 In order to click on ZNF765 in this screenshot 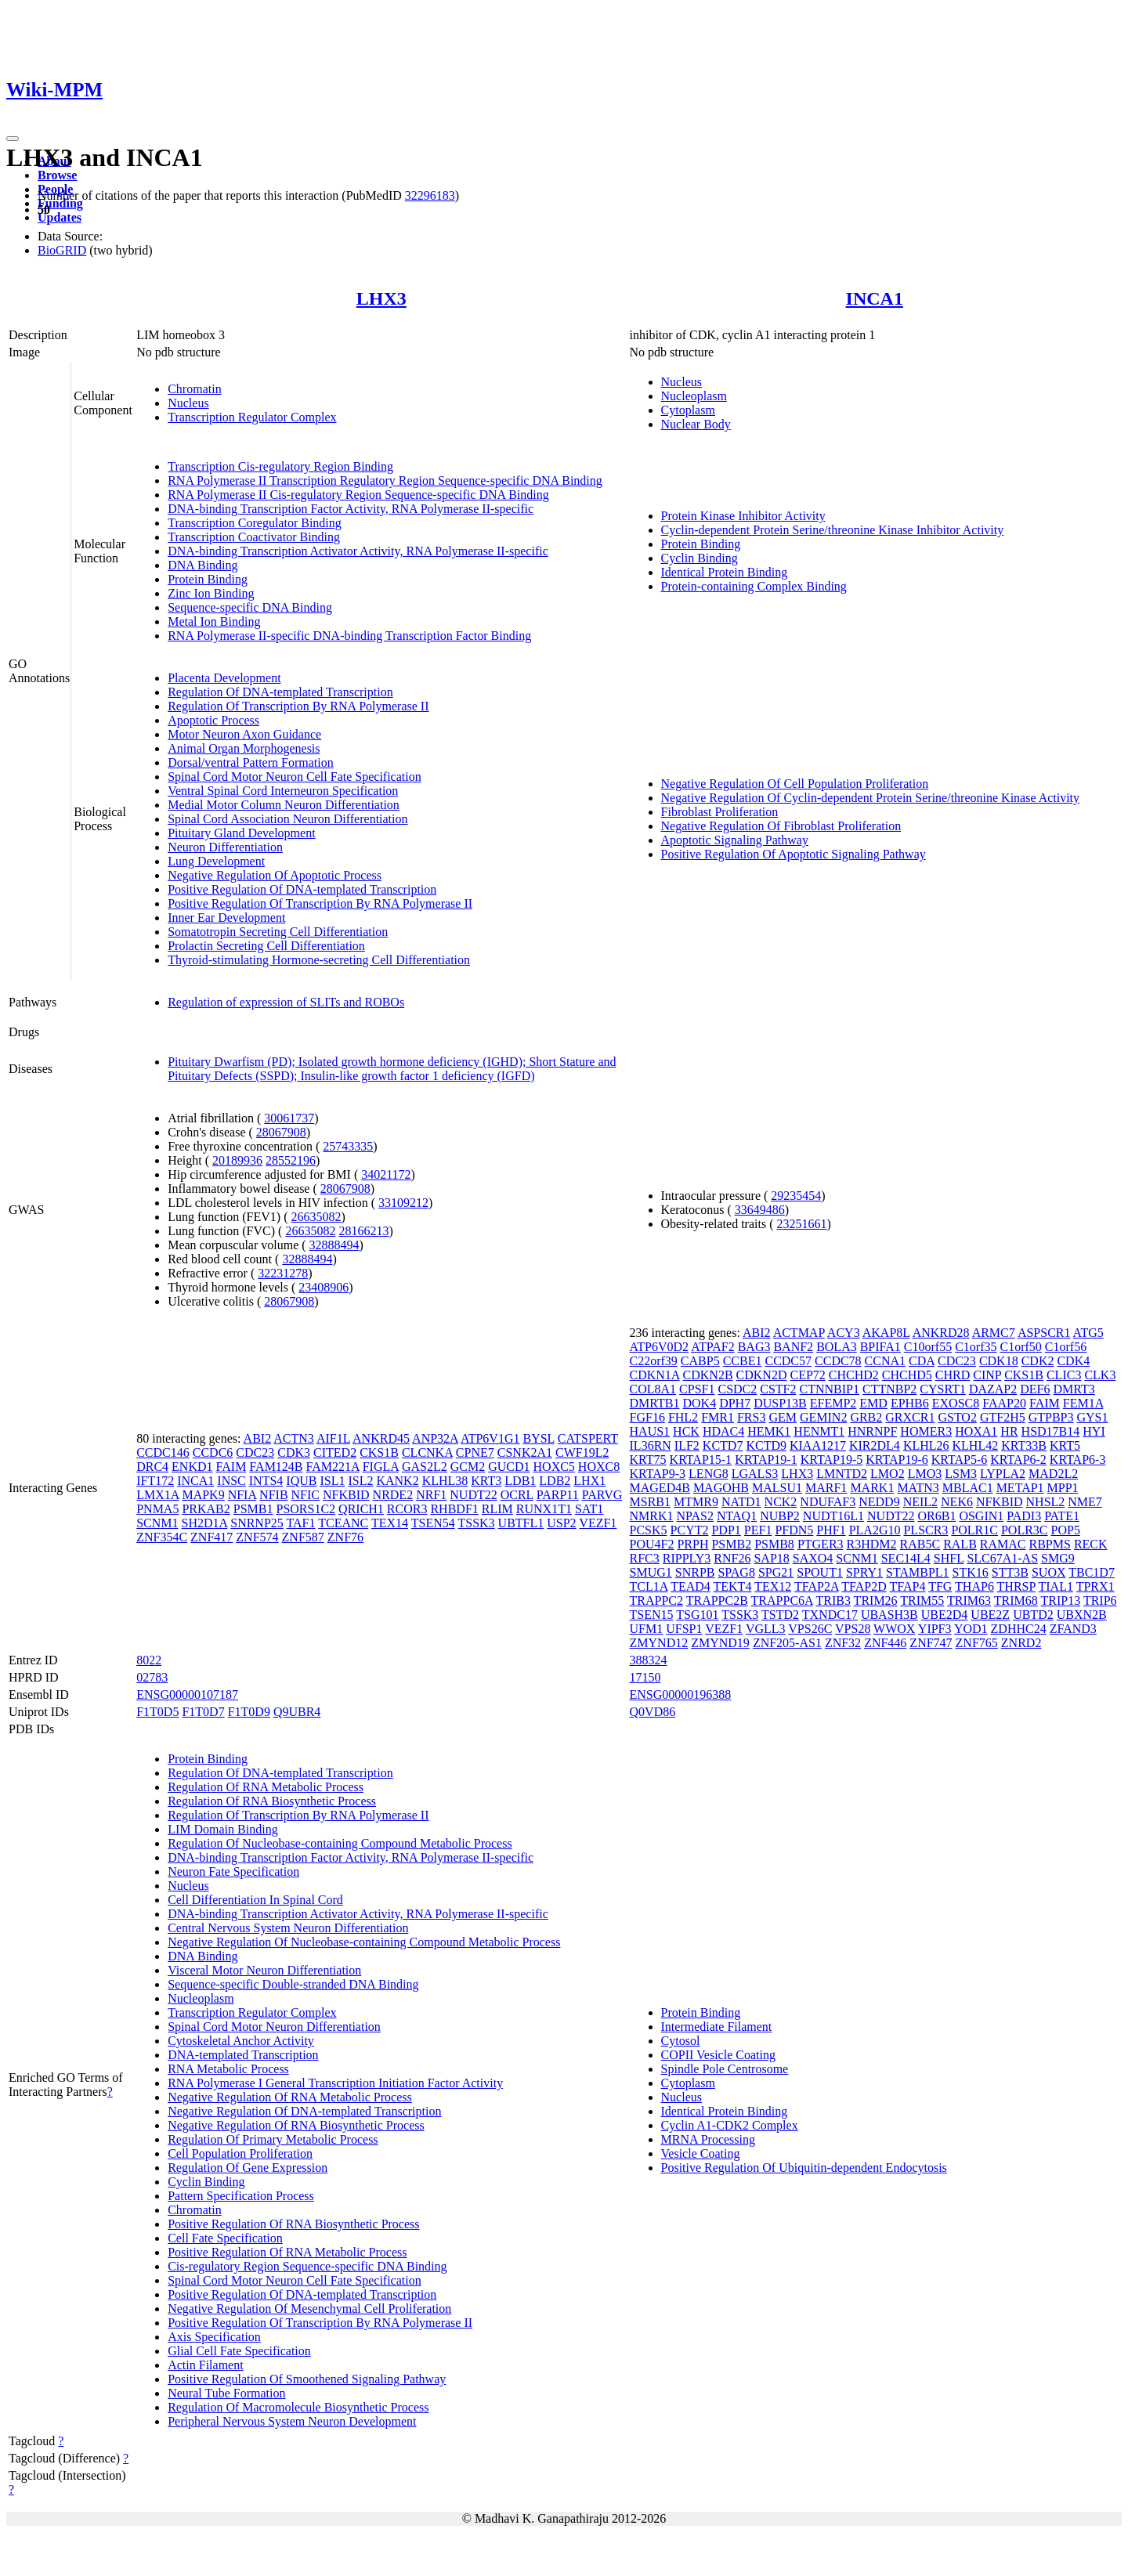, I will do `click(977, 1642)`.